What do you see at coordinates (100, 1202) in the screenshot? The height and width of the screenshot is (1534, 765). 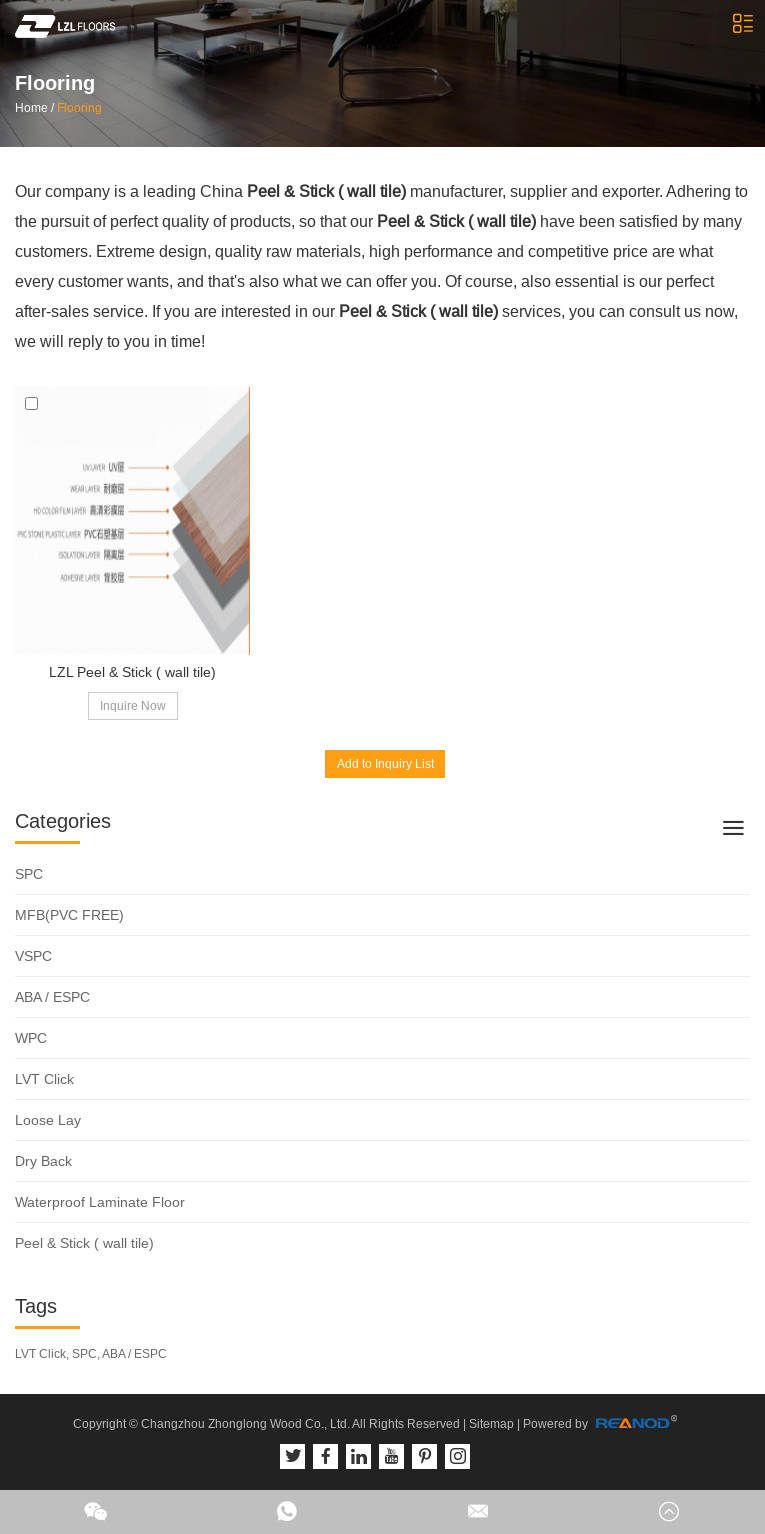 I see `Waterproof Laminate Floor` at bounding box center [100, 1202].